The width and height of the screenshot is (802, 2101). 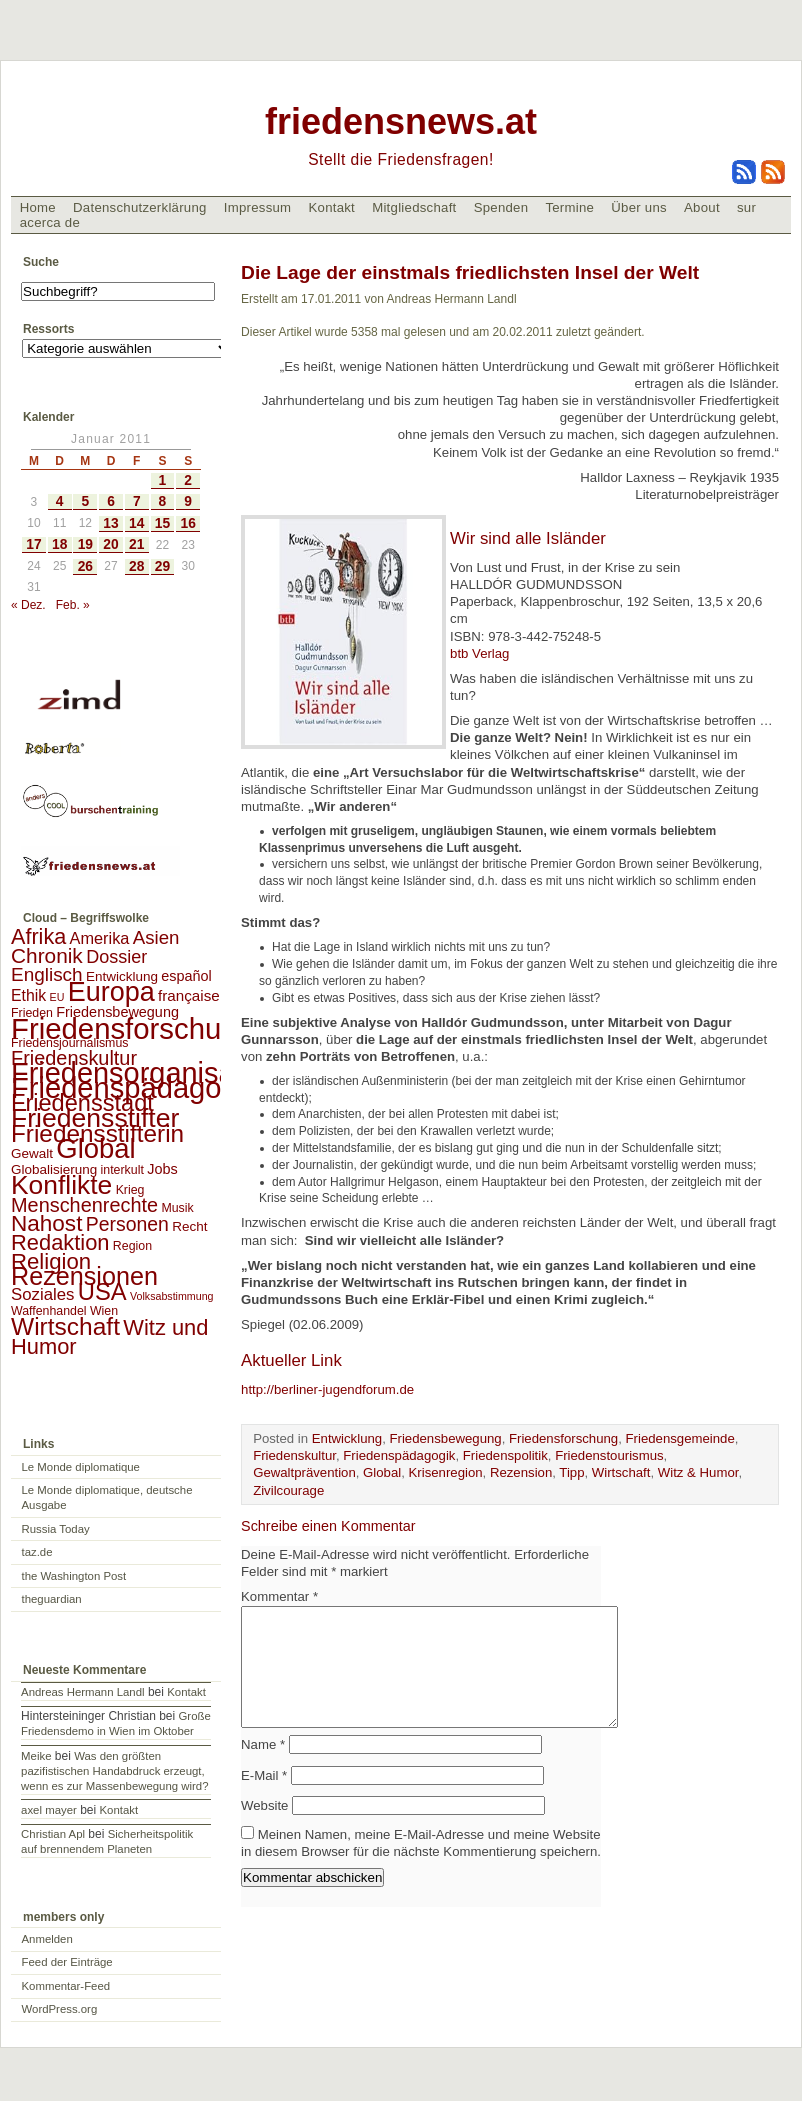 I want to click on Zivilcourage, so click(x=288, y=1490).